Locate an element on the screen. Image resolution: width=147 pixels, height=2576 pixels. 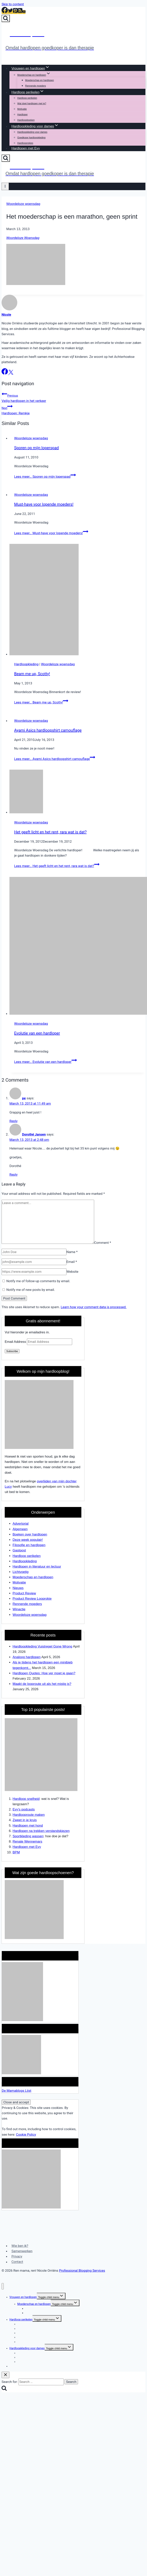
Name is located at coordinates (72, 1252).